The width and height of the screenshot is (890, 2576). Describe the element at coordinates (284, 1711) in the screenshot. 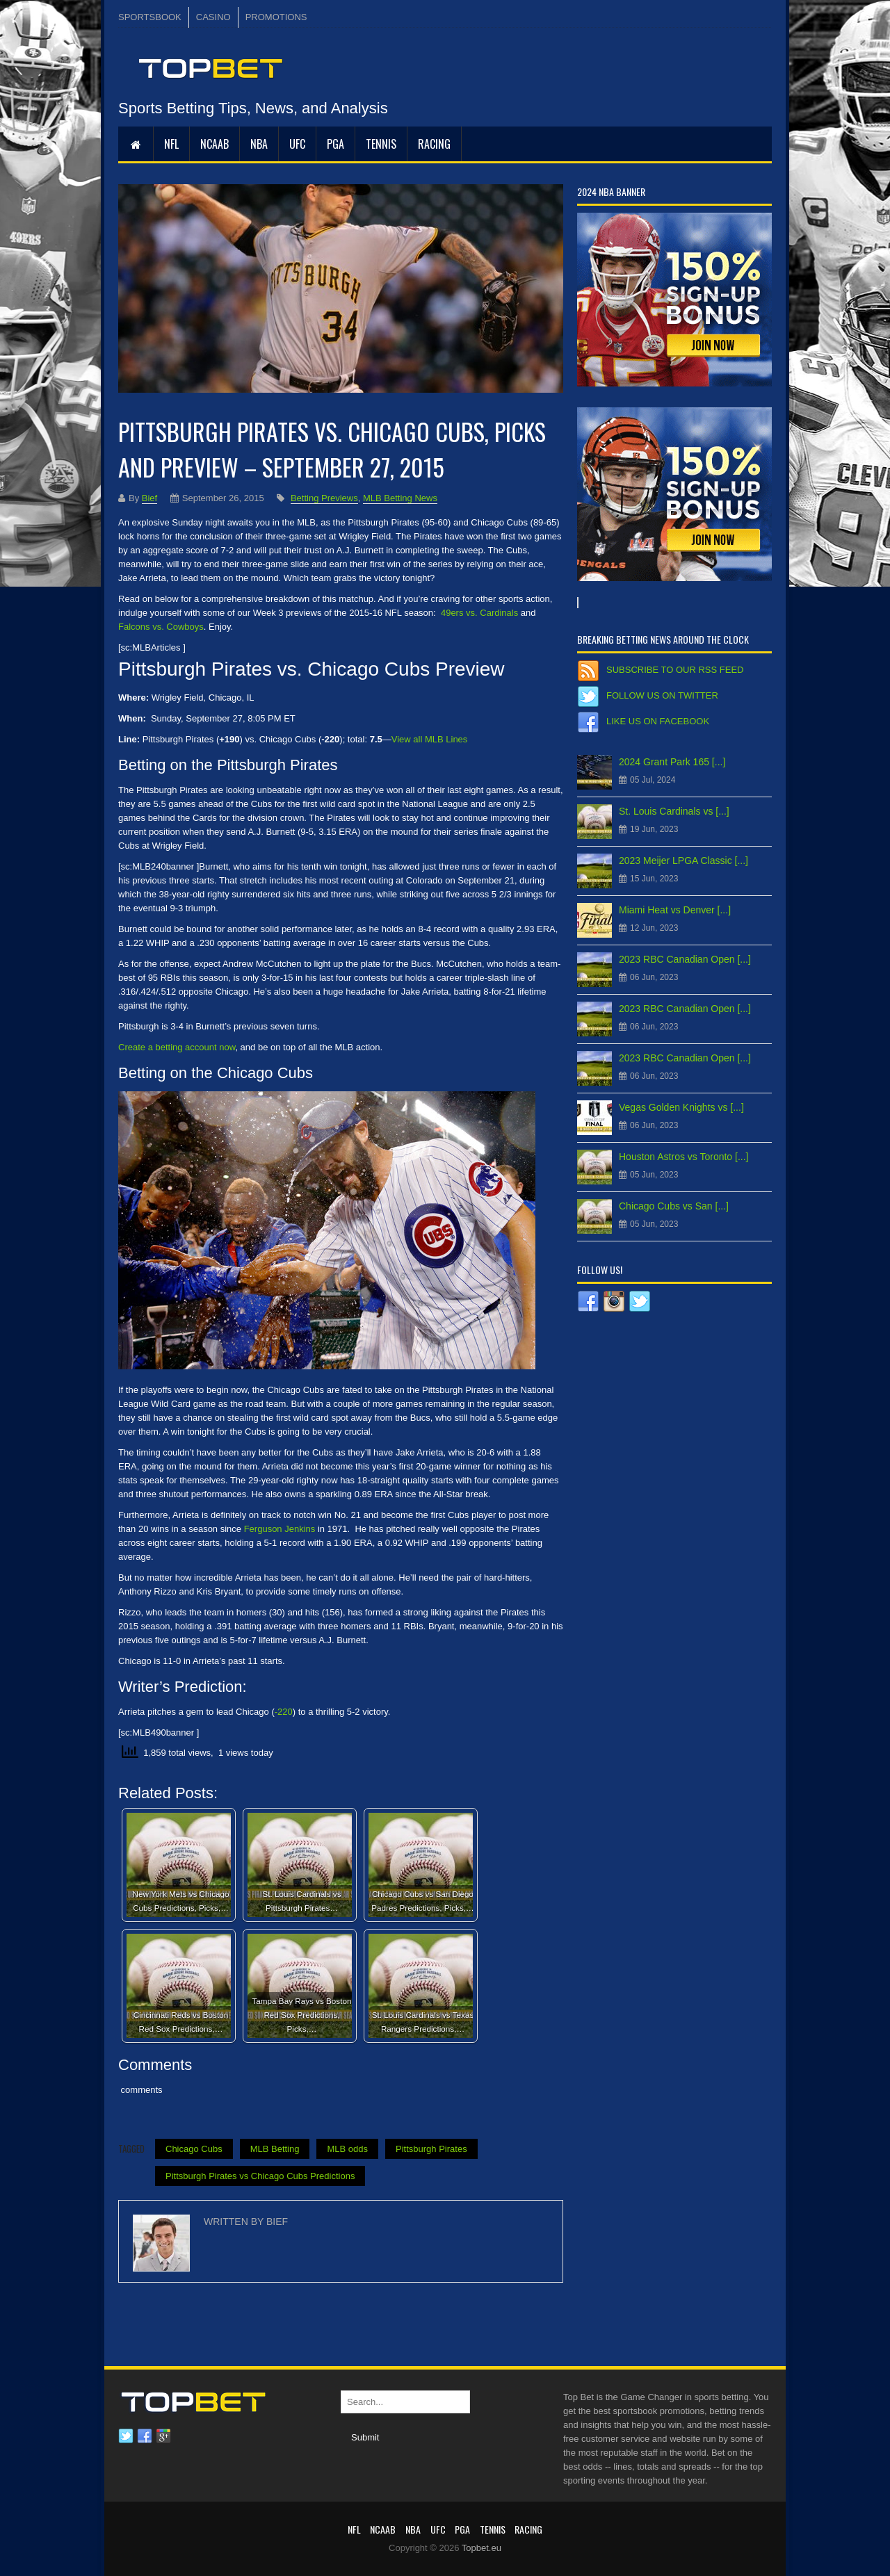

I see `-220` at that location.